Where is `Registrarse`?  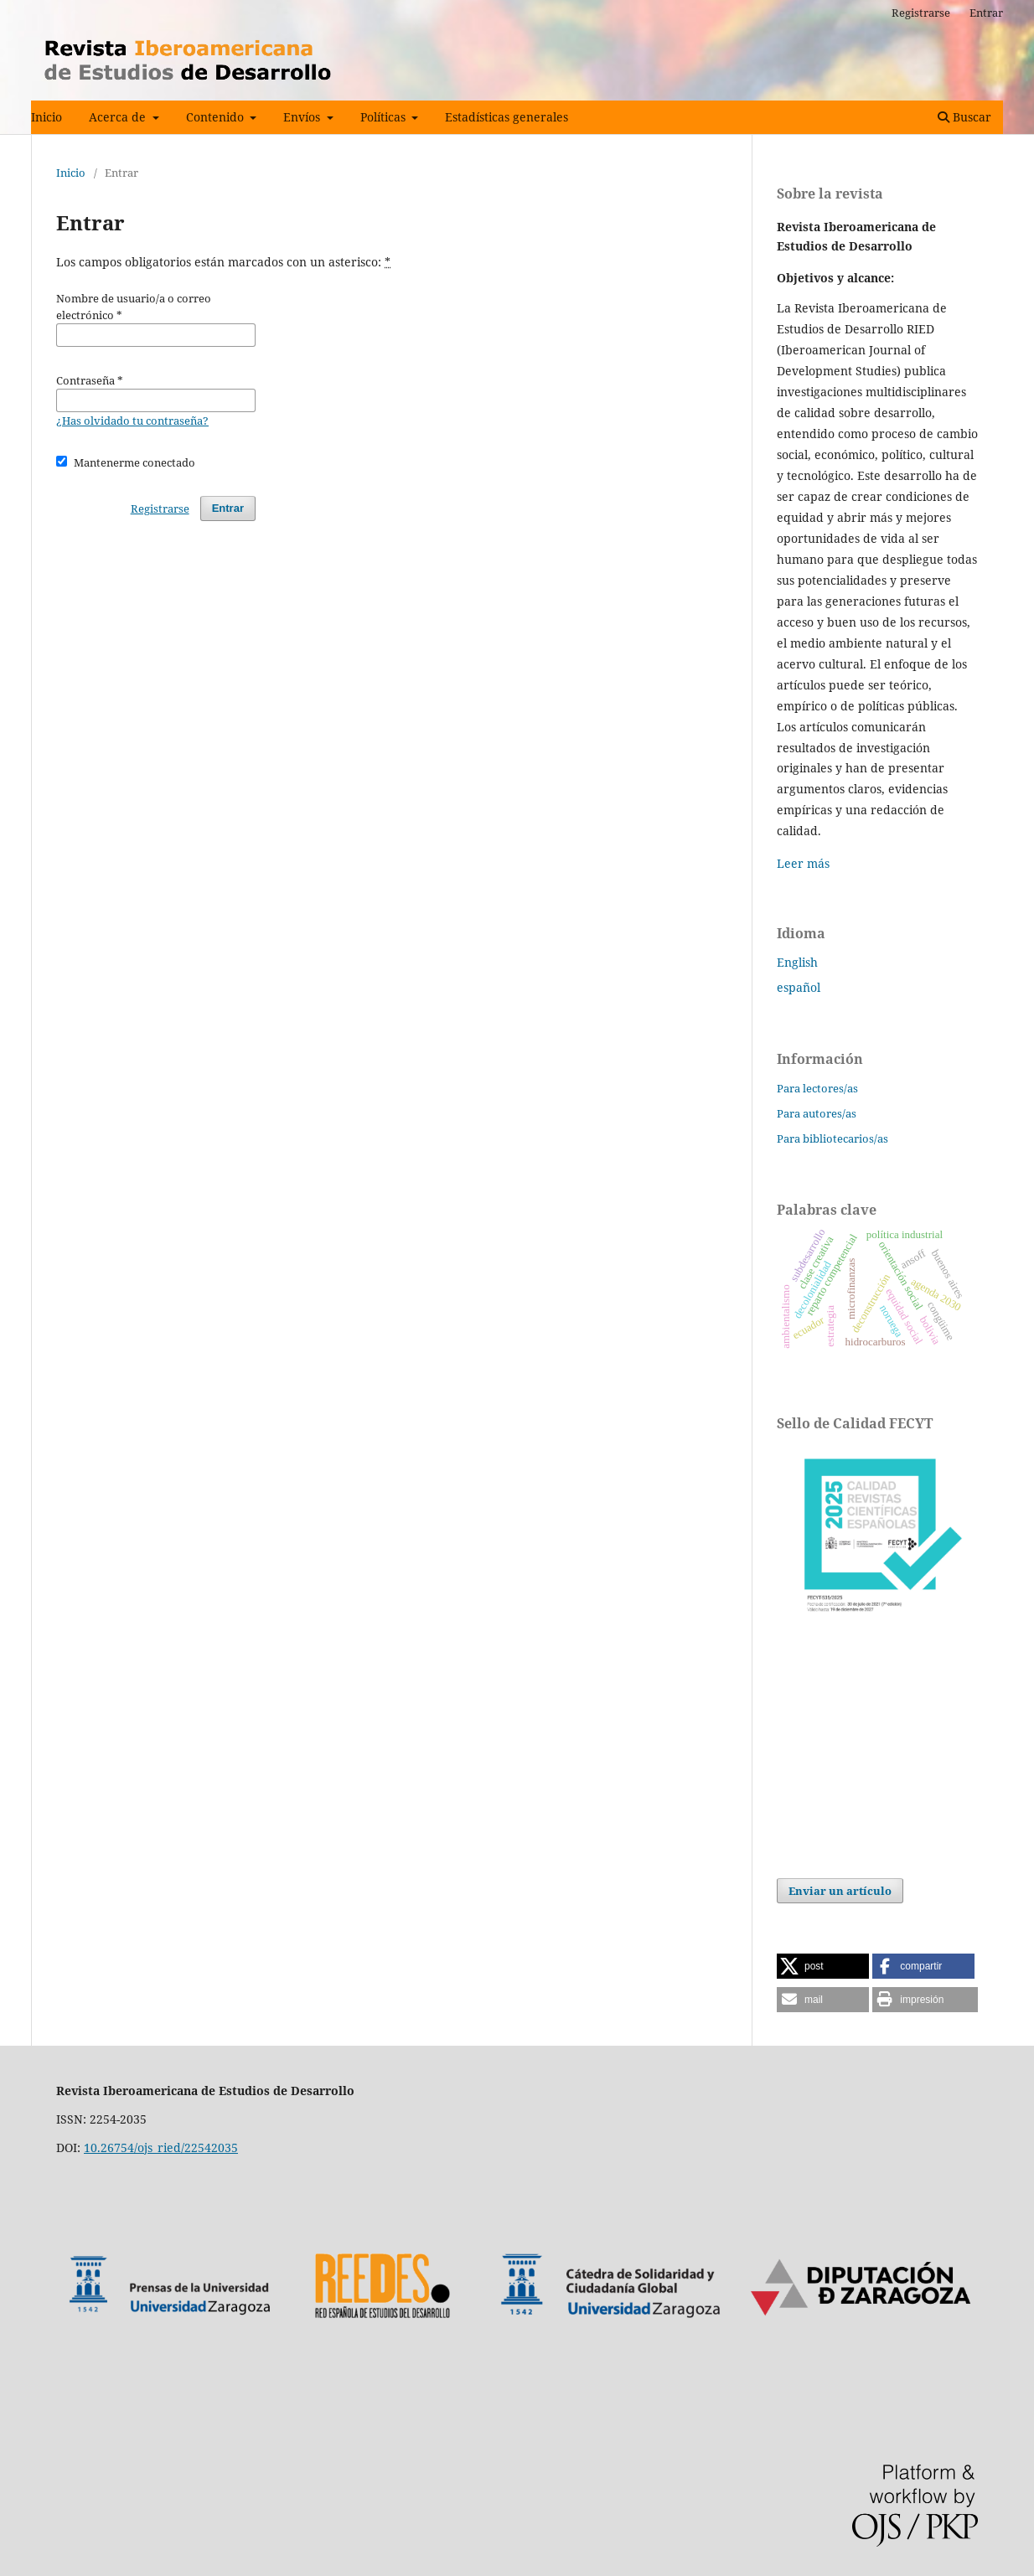 Registrarse is located at coordinates (921, 12).